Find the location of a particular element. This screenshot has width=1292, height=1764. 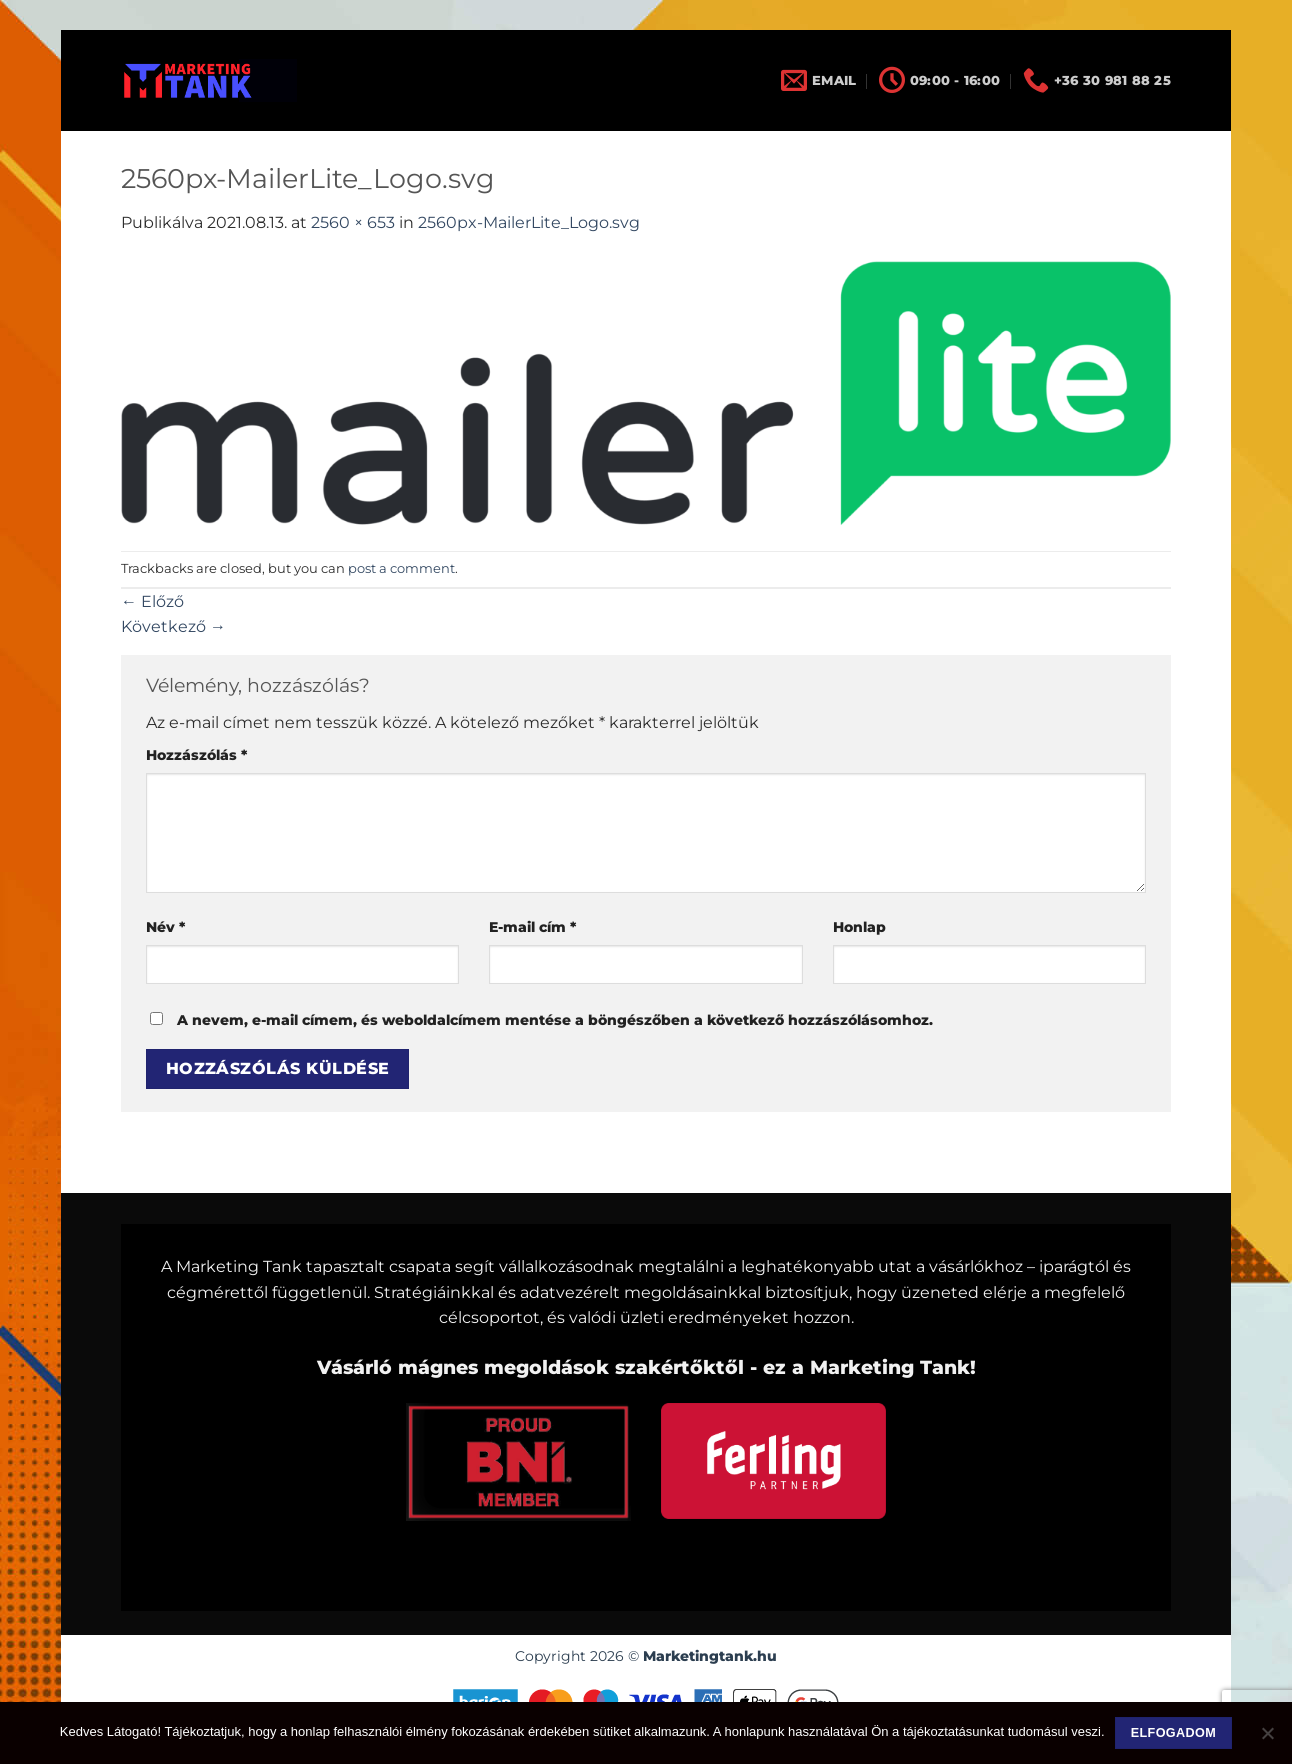

A nevem, e-mail címem, és weboldalcímem mentése a böngészőben a következő hozzászólásomhoz. is located at coordinates (555, 1020).